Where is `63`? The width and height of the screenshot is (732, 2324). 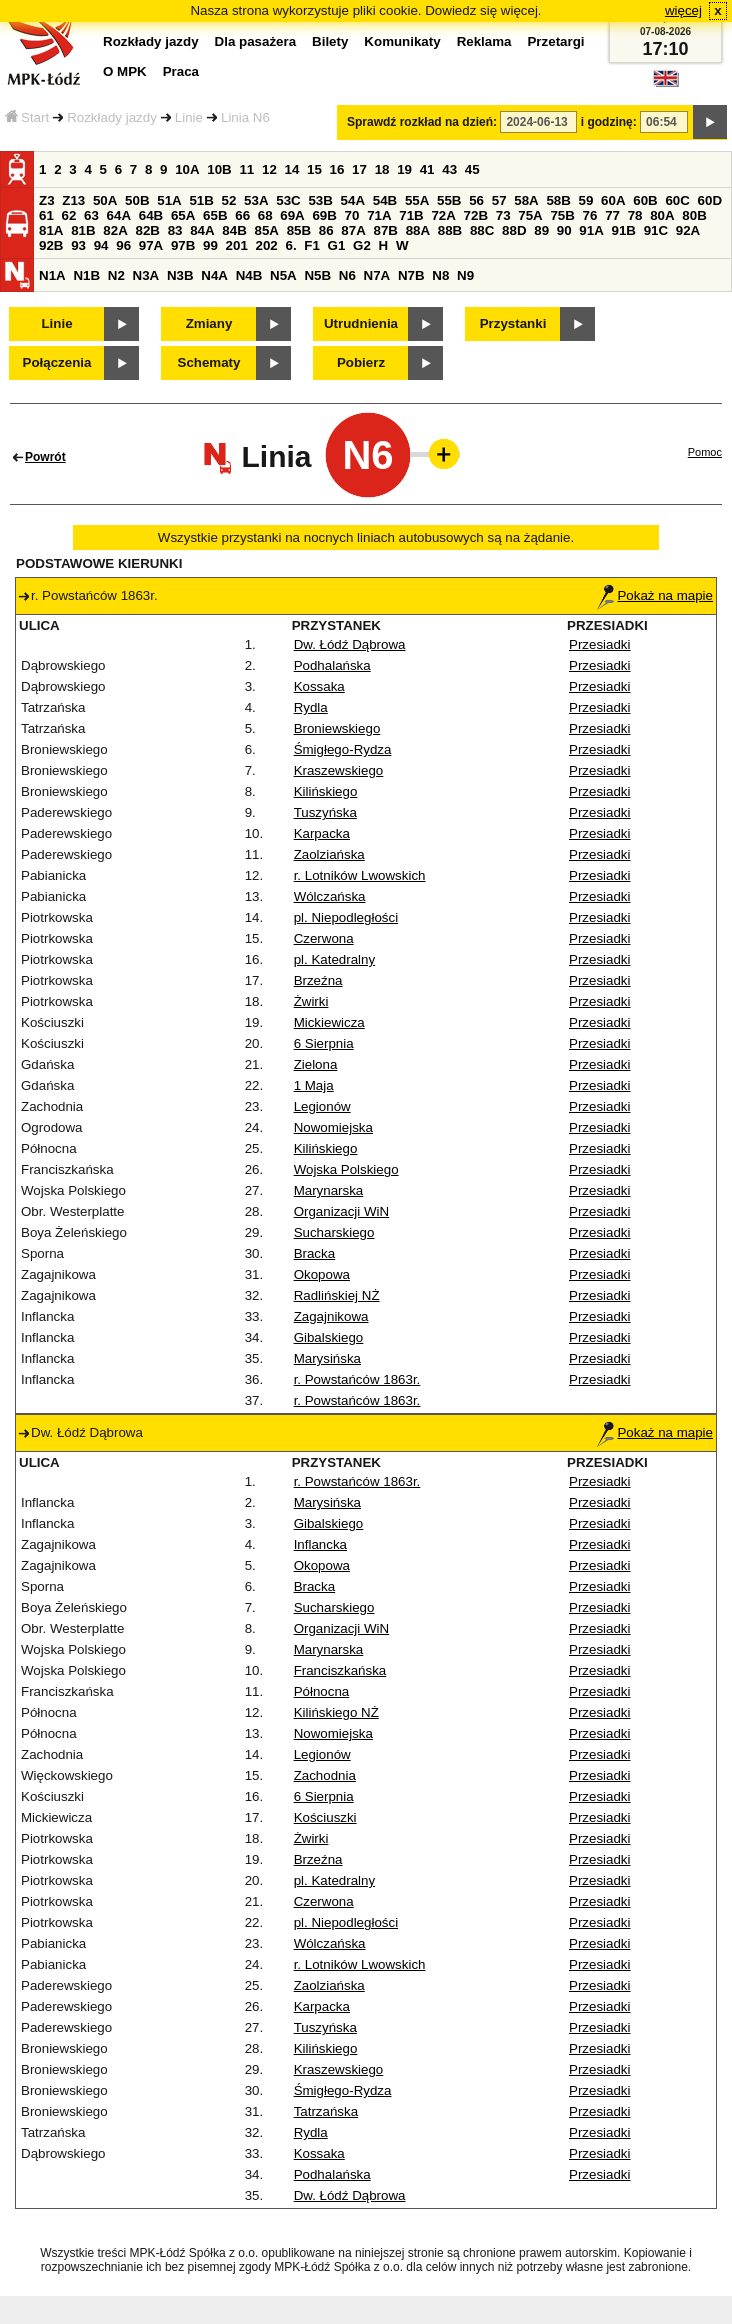
63 is located at coordinates (91, 215).